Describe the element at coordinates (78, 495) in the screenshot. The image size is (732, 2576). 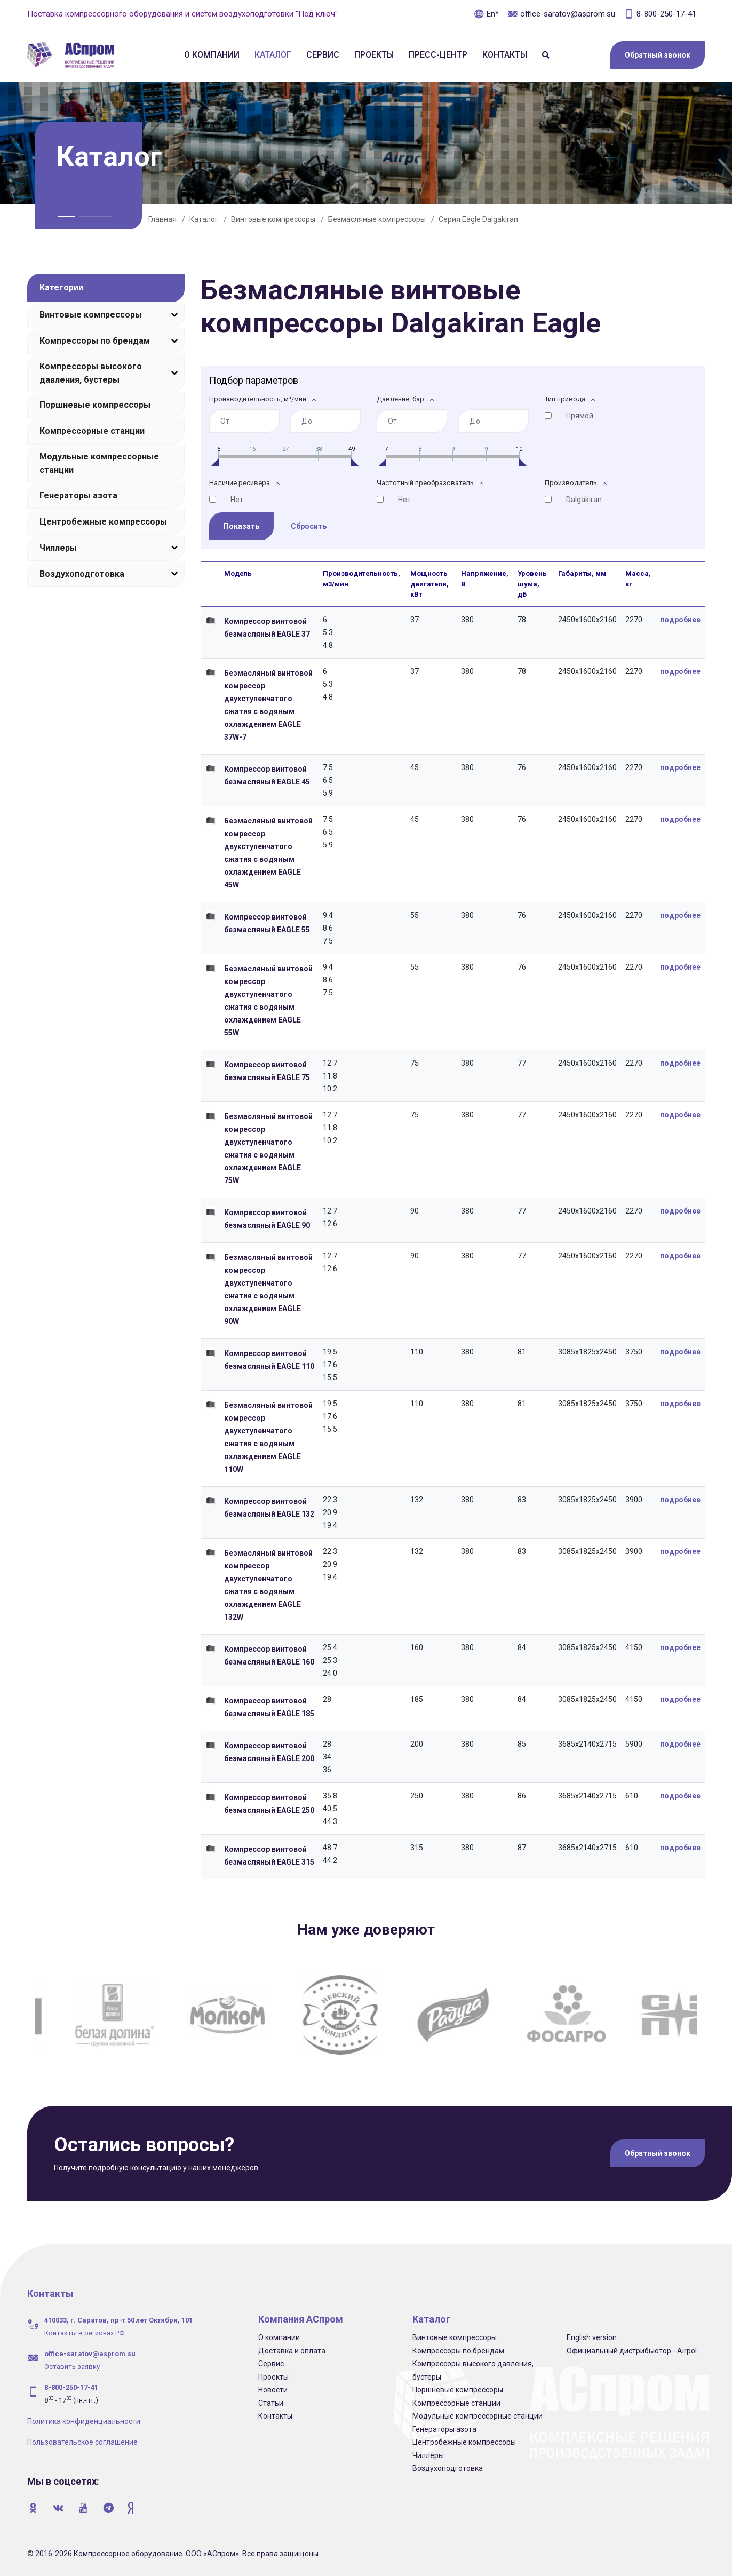
I see `Генераторы азота` at that location.